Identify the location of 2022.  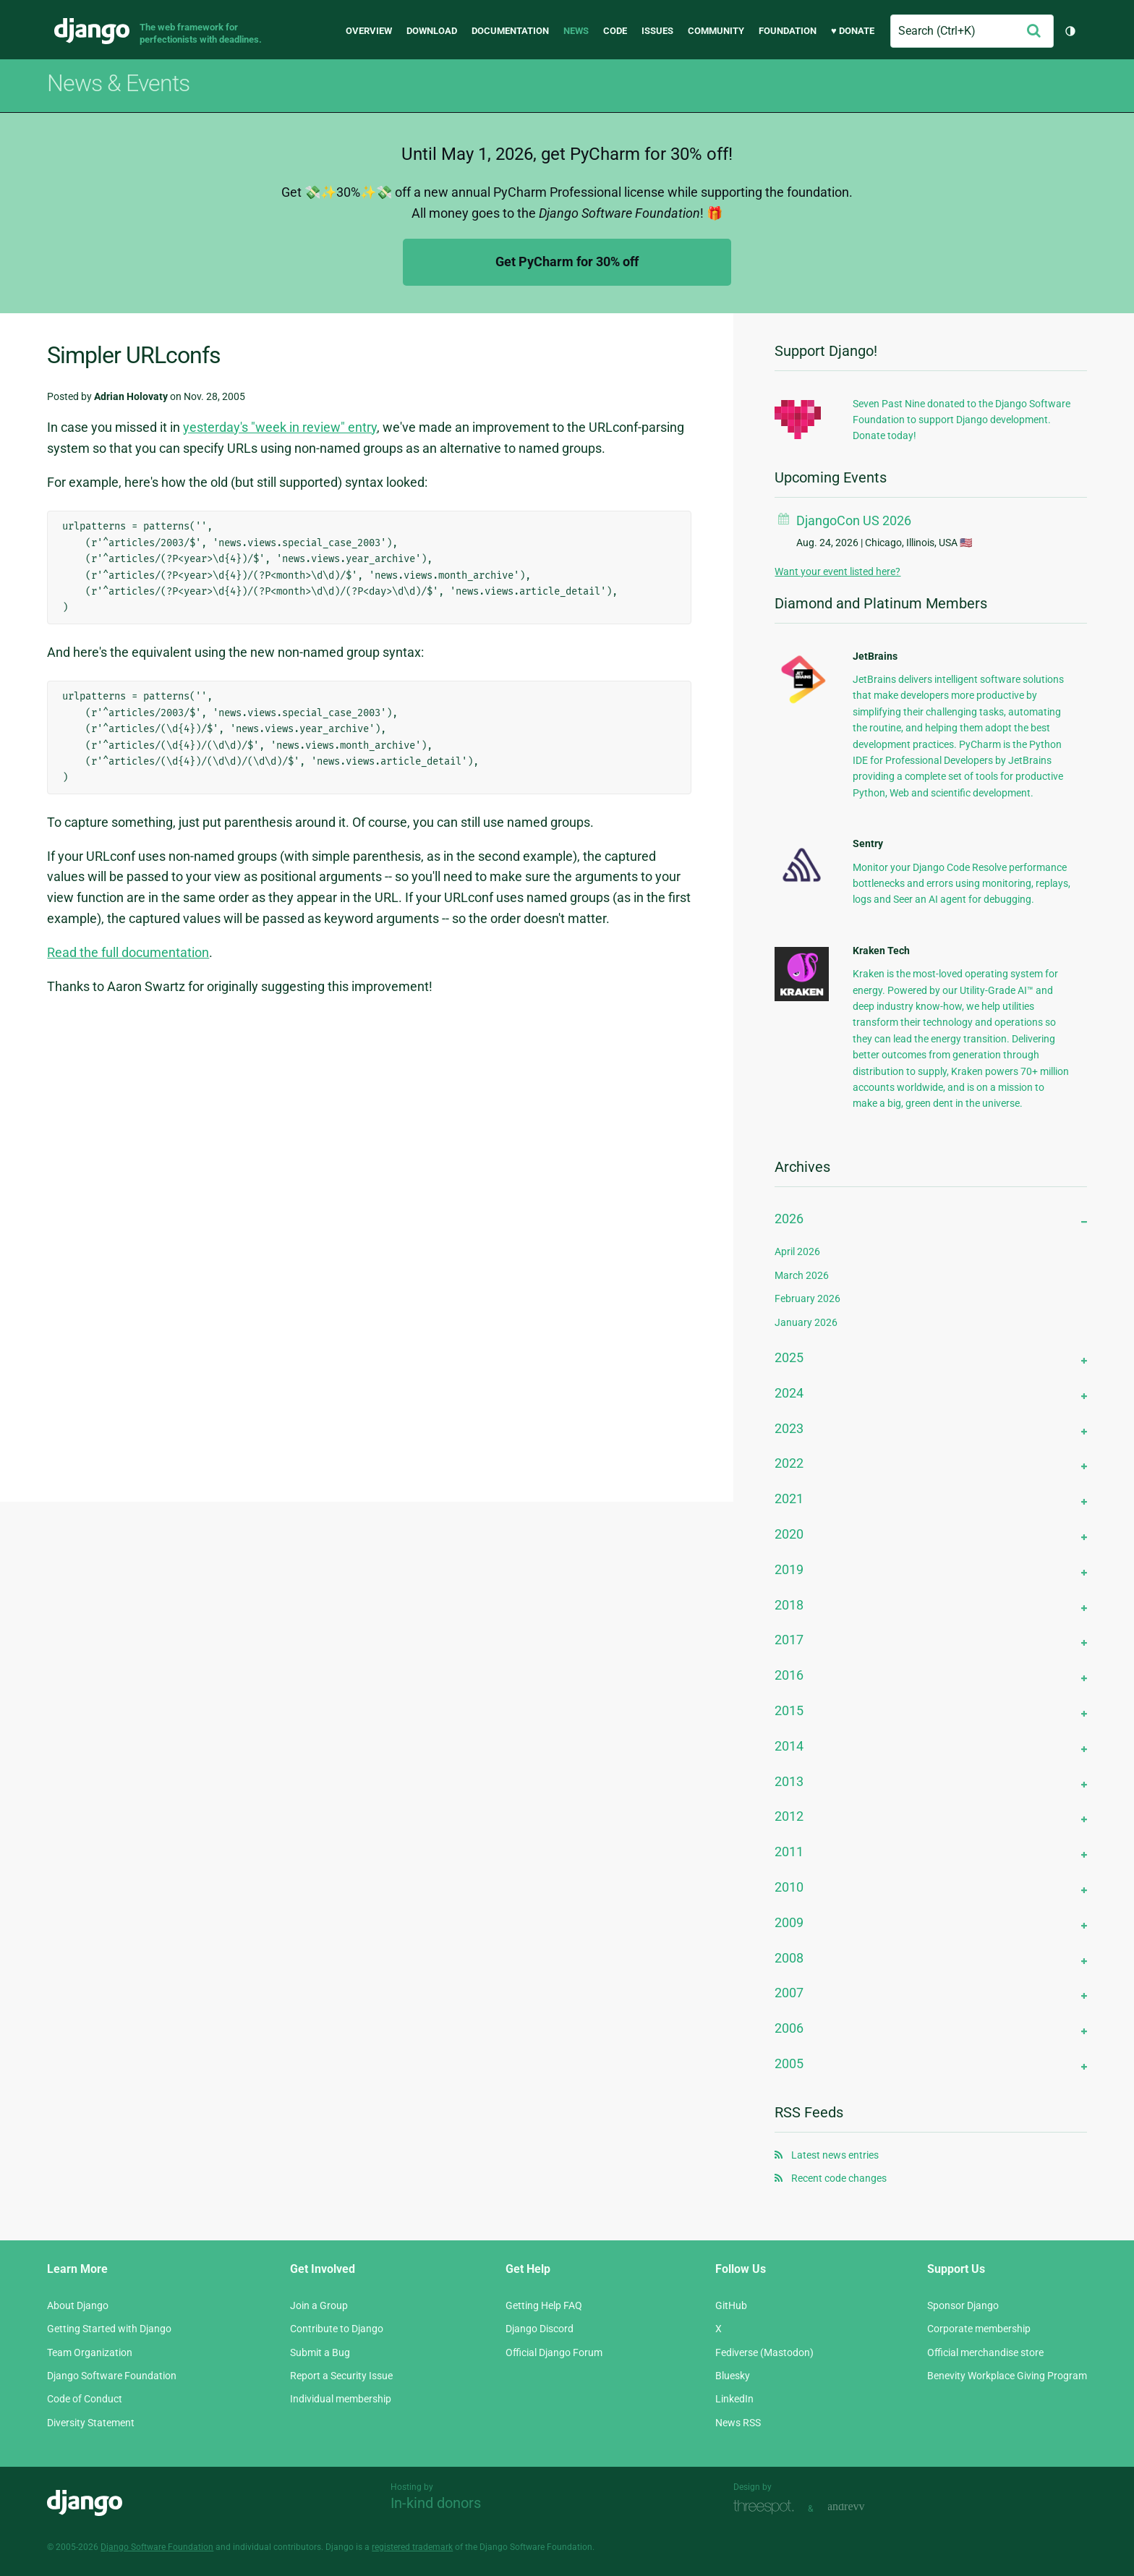
(789, 1463).